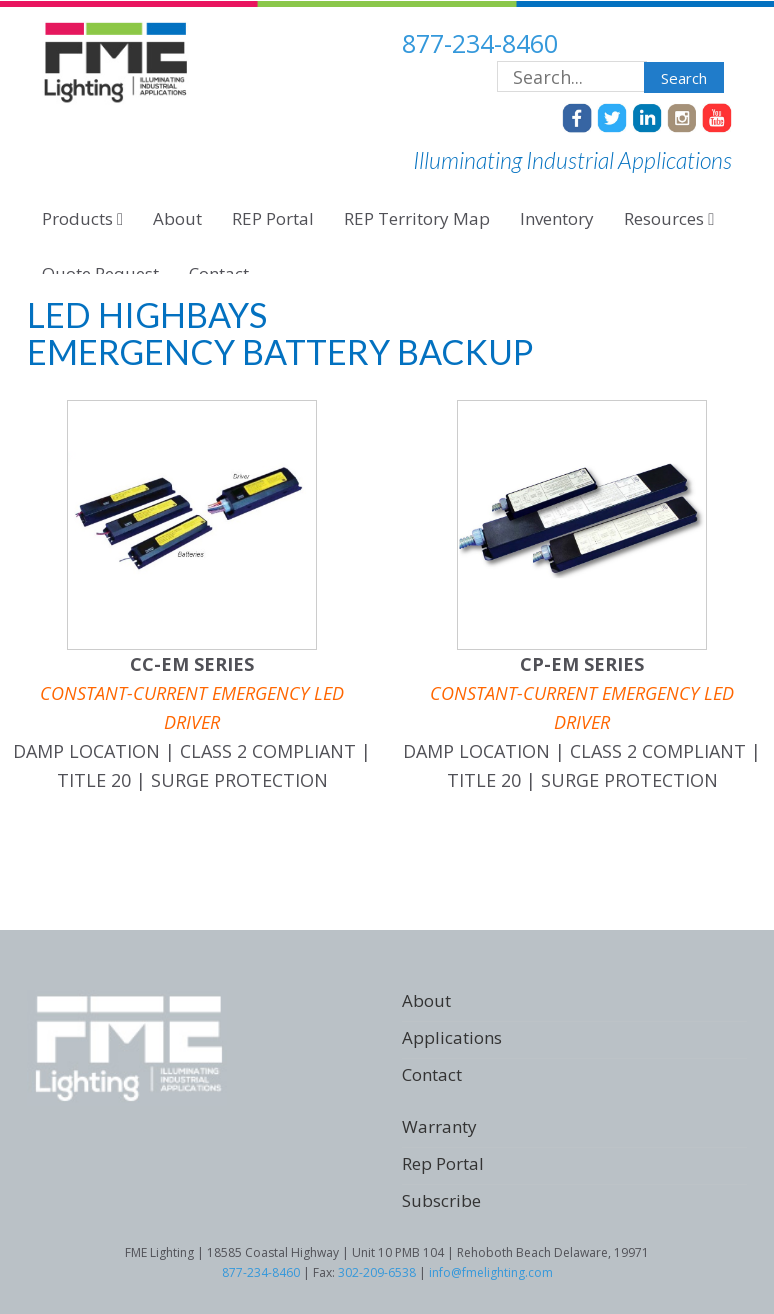  Describe the element at coordinates (441, 1200) in the screenshot. I see `Subscribe` at that location.